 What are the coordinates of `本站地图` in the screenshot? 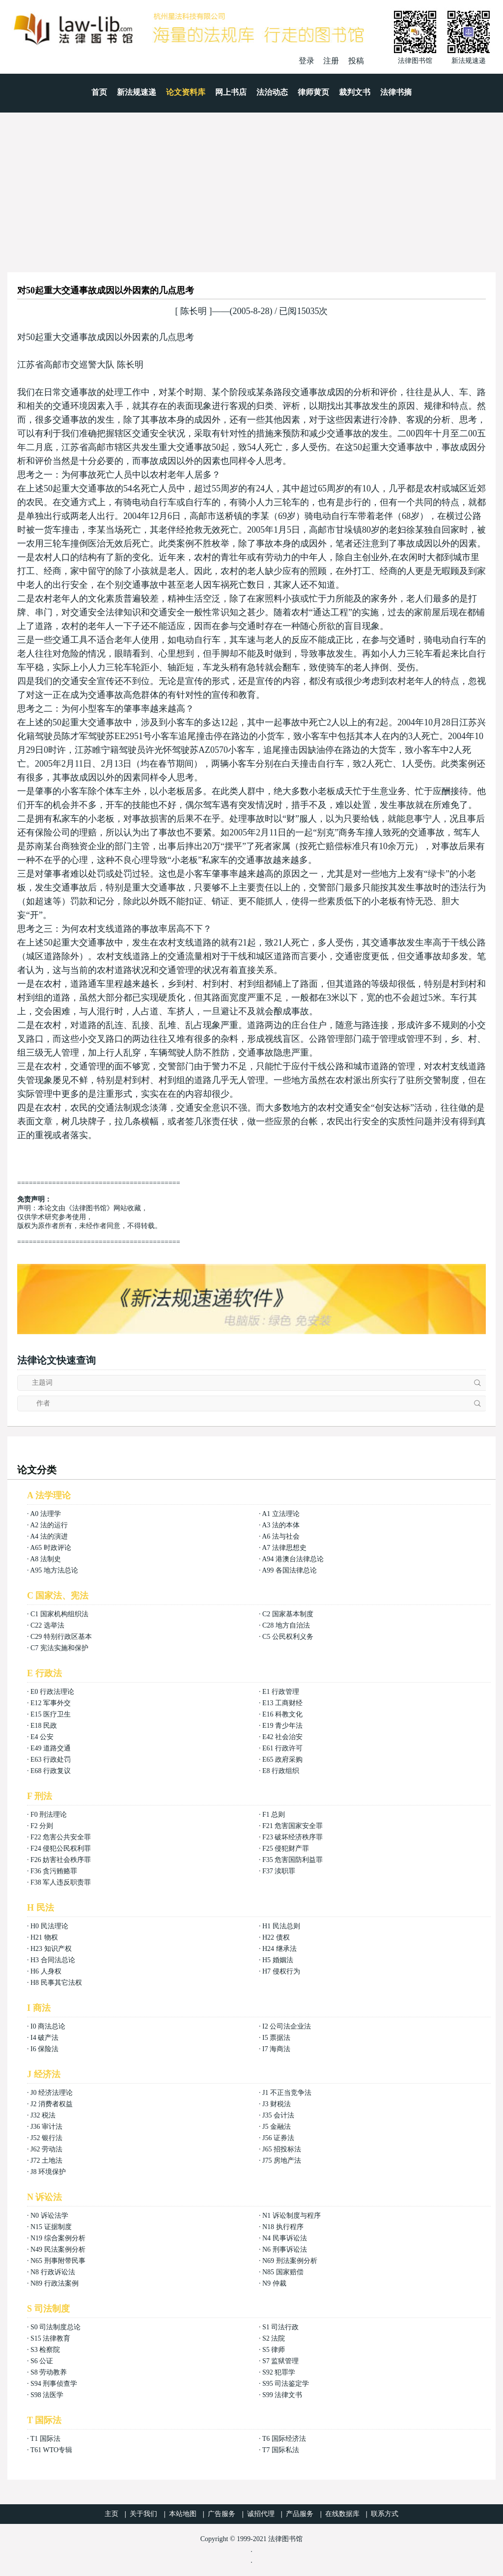 It's located at (182, 2514).